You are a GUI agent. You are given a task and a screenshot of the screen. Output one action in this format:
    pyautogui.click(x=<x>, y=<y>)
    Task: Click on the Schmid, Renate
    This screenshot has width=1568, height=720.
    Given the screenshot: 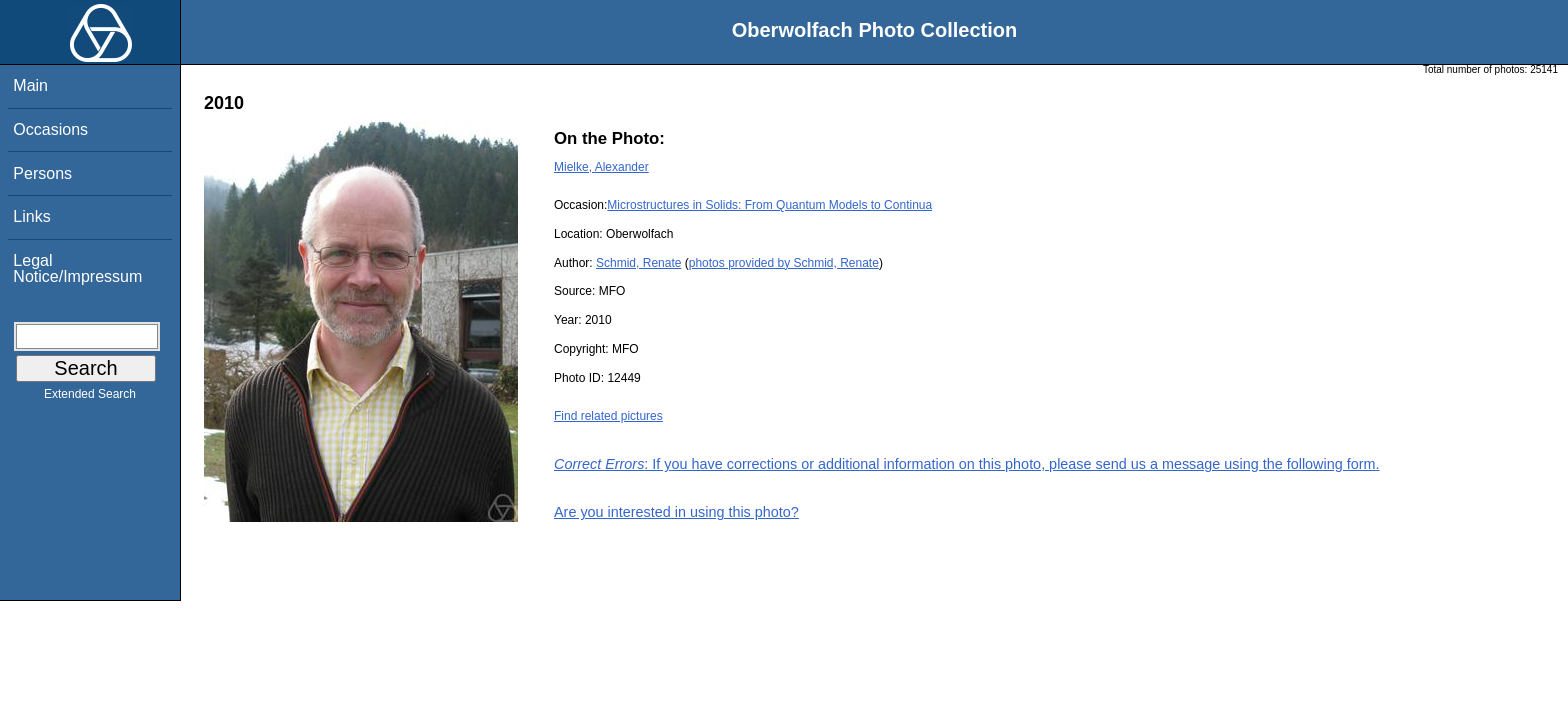 What is the action you would take?
    pyautogui.click(x=638, y=263)
    